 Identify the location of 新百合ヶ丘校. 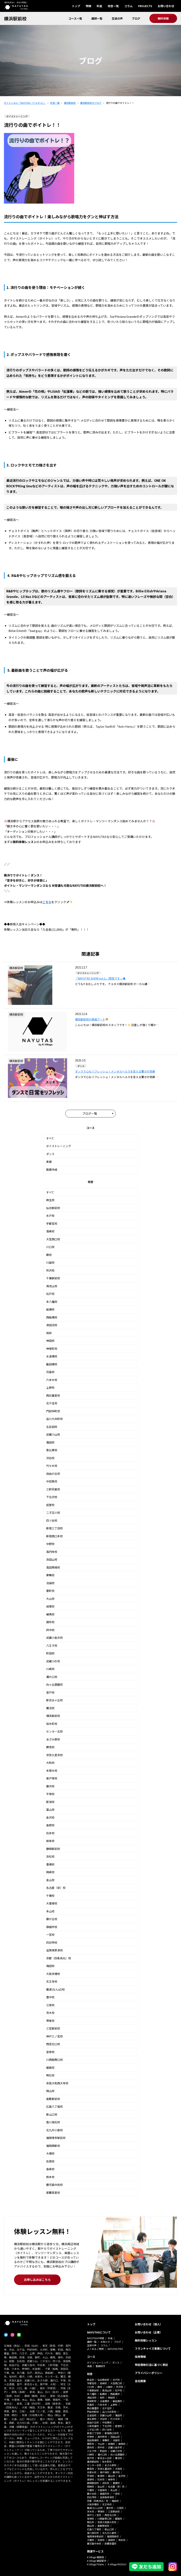
(54, 1700).